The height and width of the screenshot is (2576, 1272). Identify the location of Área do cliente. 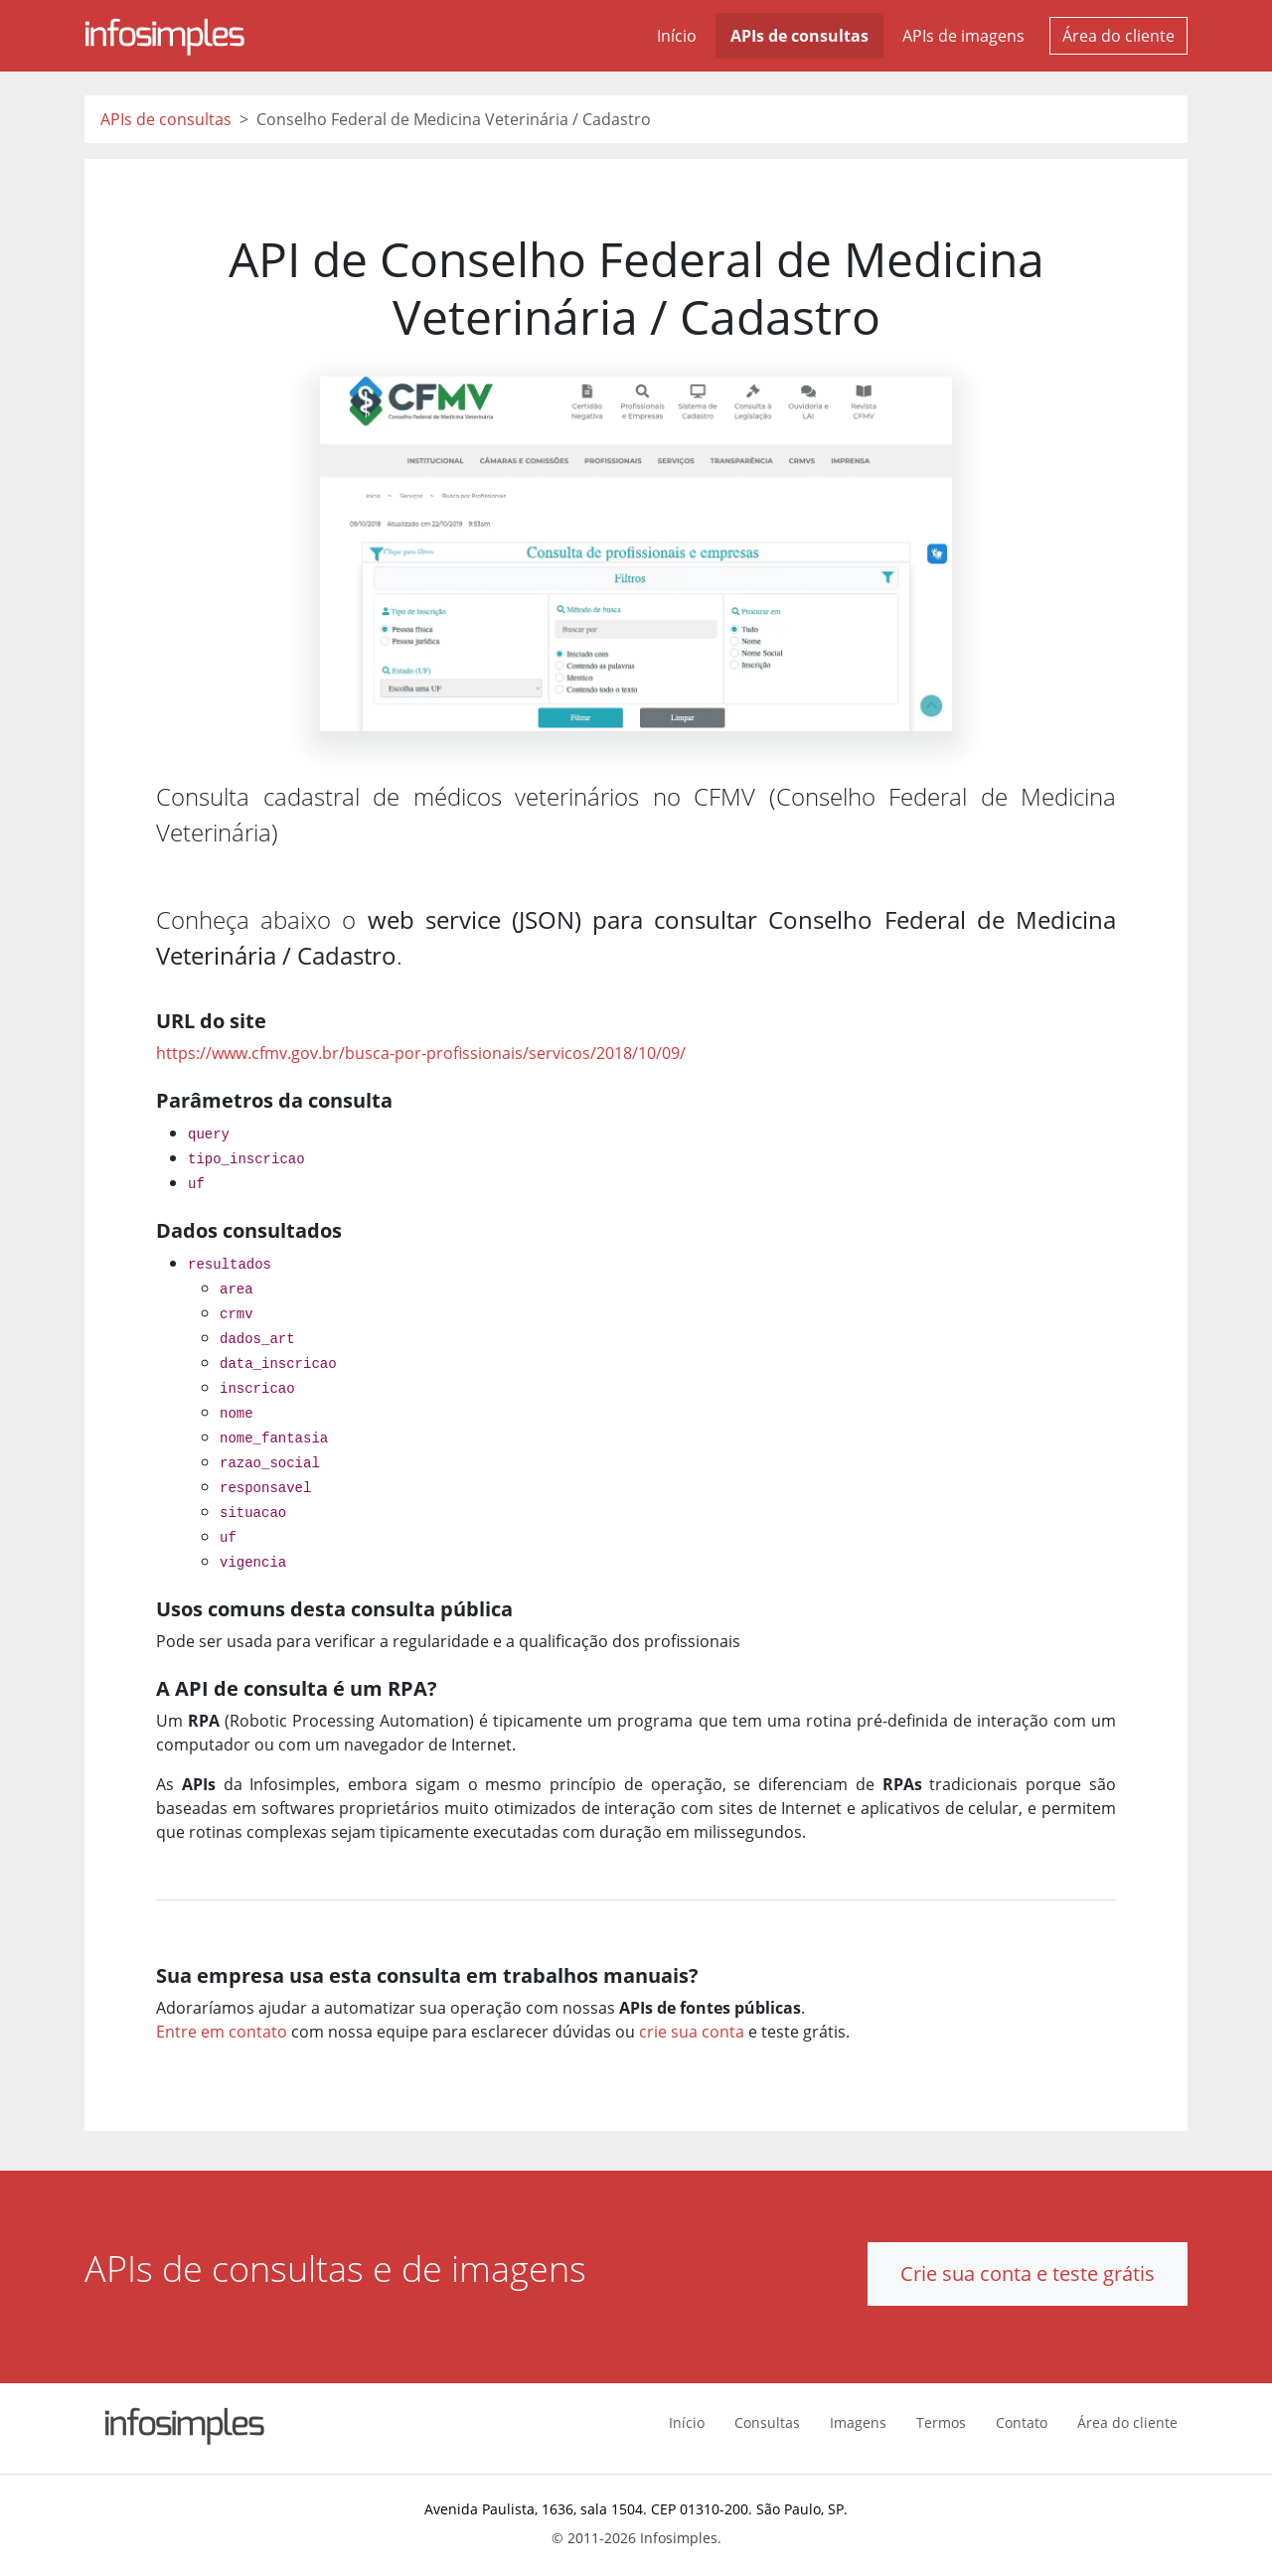
(1118, 36).